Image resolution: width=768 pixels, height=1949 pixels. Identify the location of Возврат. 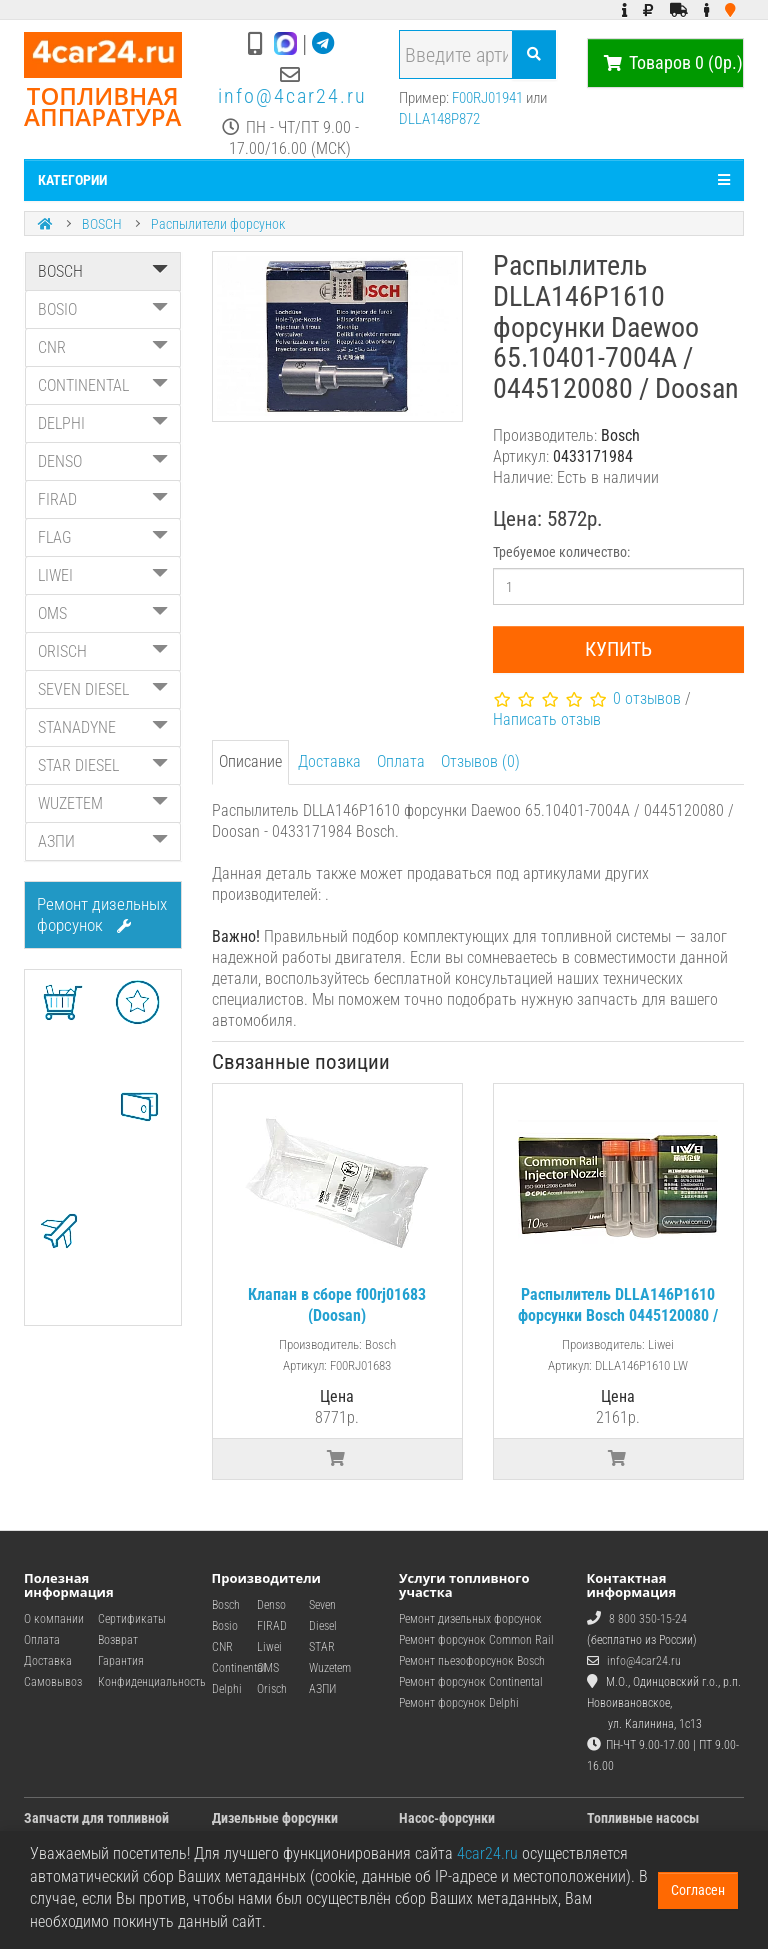
(118, 1640).